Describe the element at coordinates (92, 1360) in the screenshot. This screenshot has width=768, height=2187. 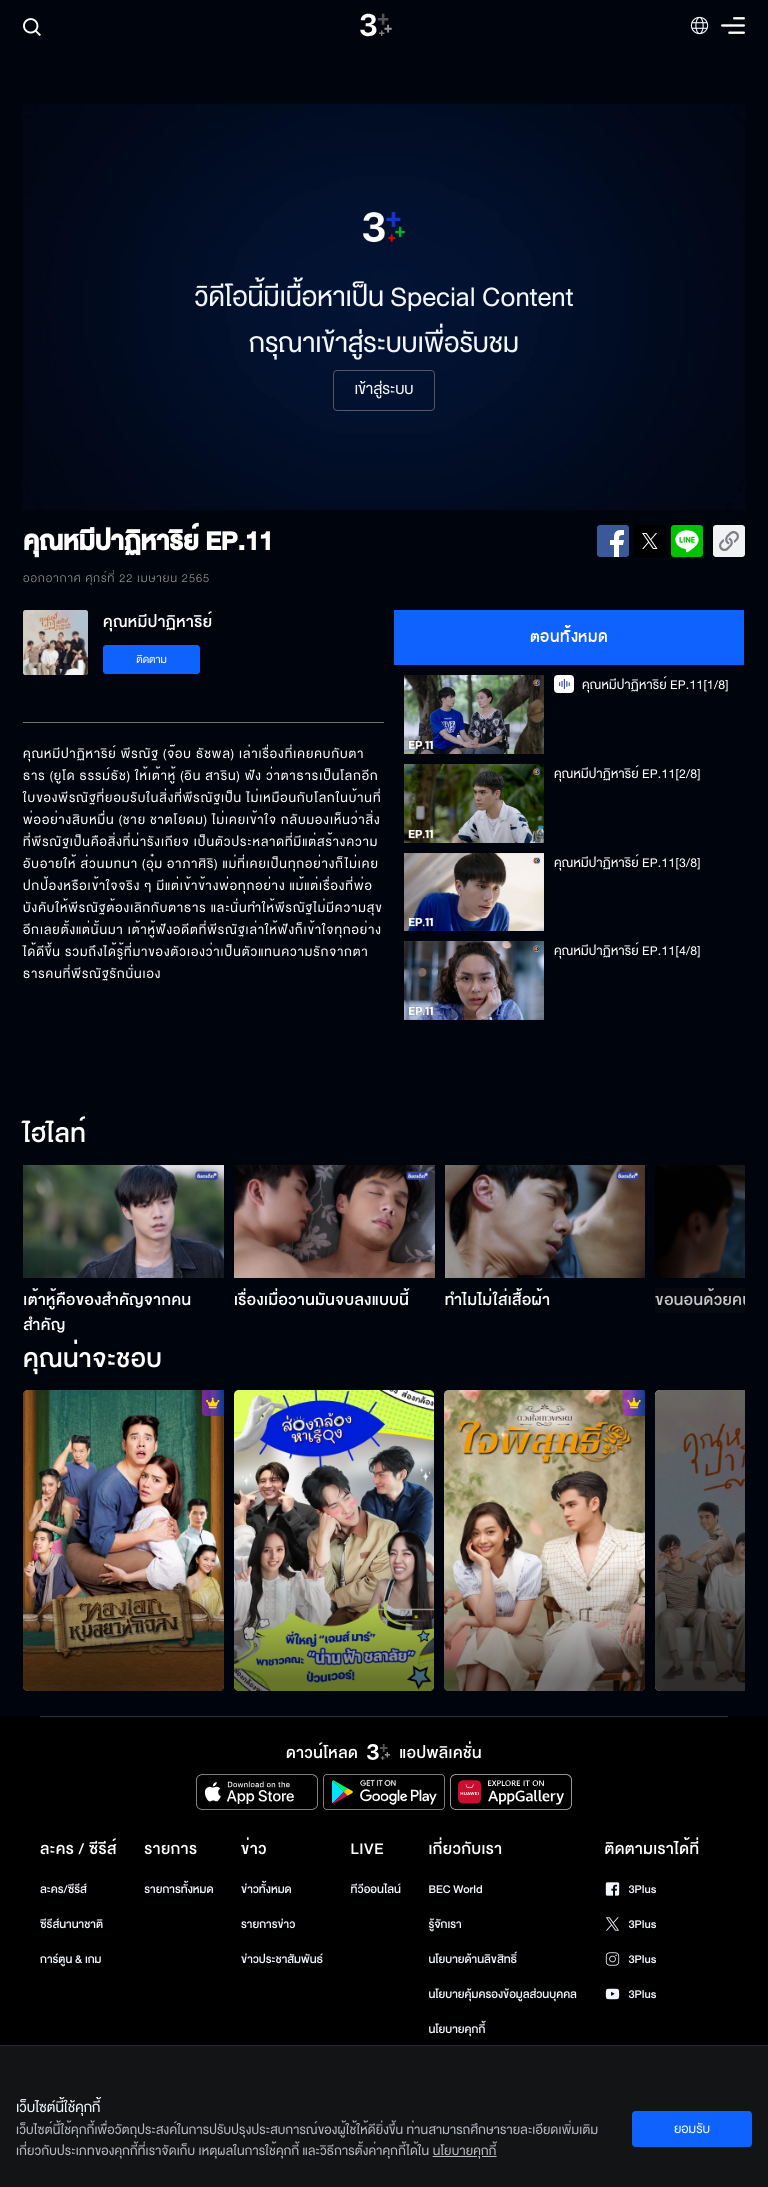
I see `คุณน่าจะชอบ` at that location.